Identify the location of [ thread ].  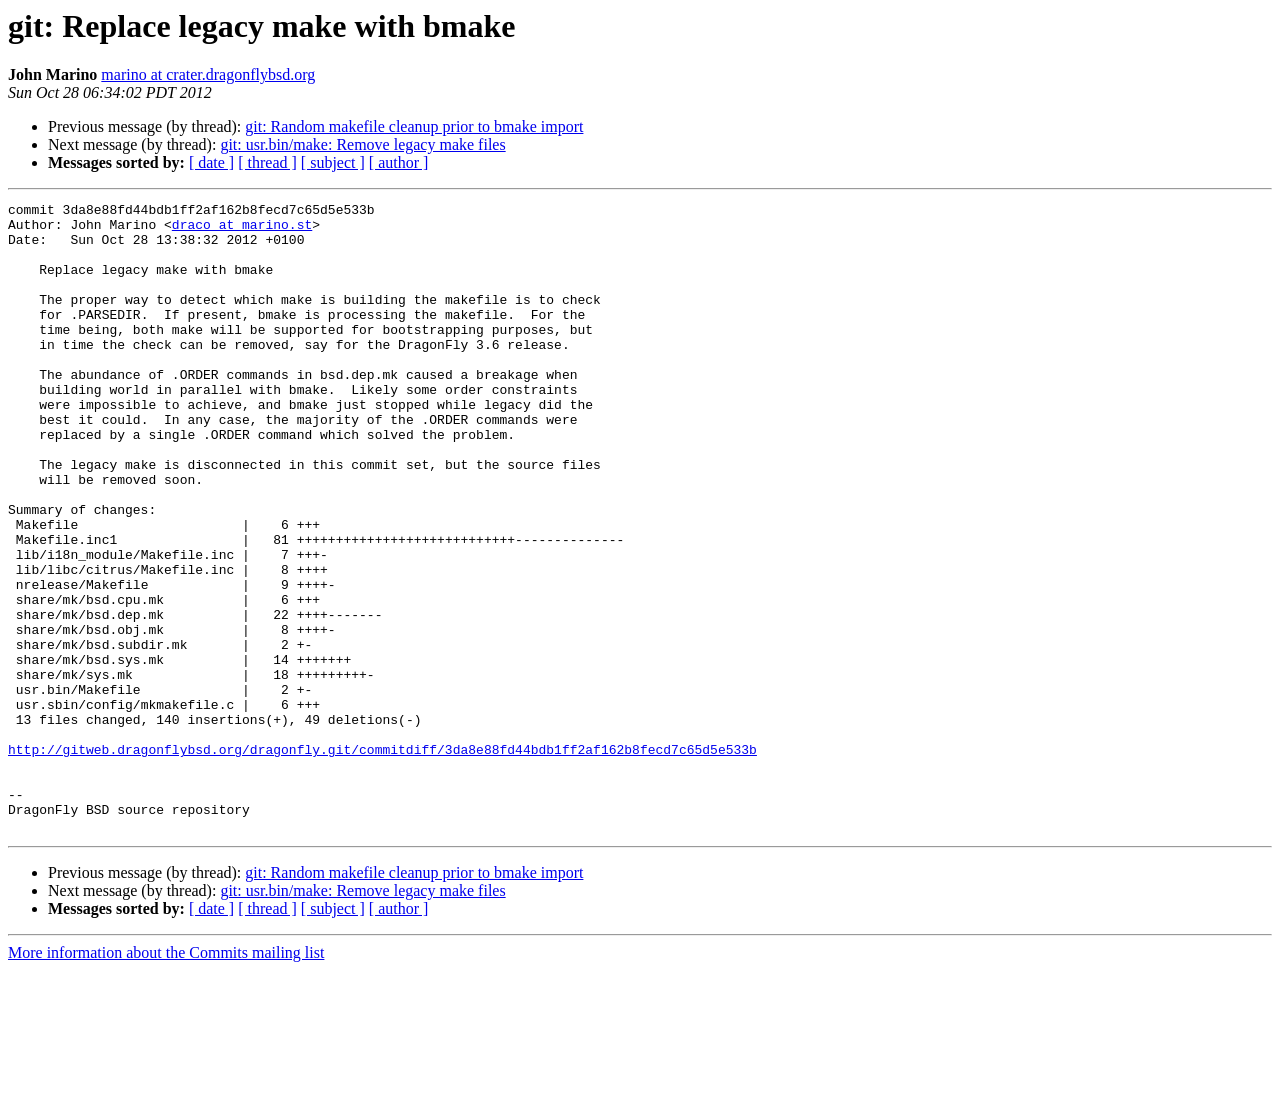
(267, 162).